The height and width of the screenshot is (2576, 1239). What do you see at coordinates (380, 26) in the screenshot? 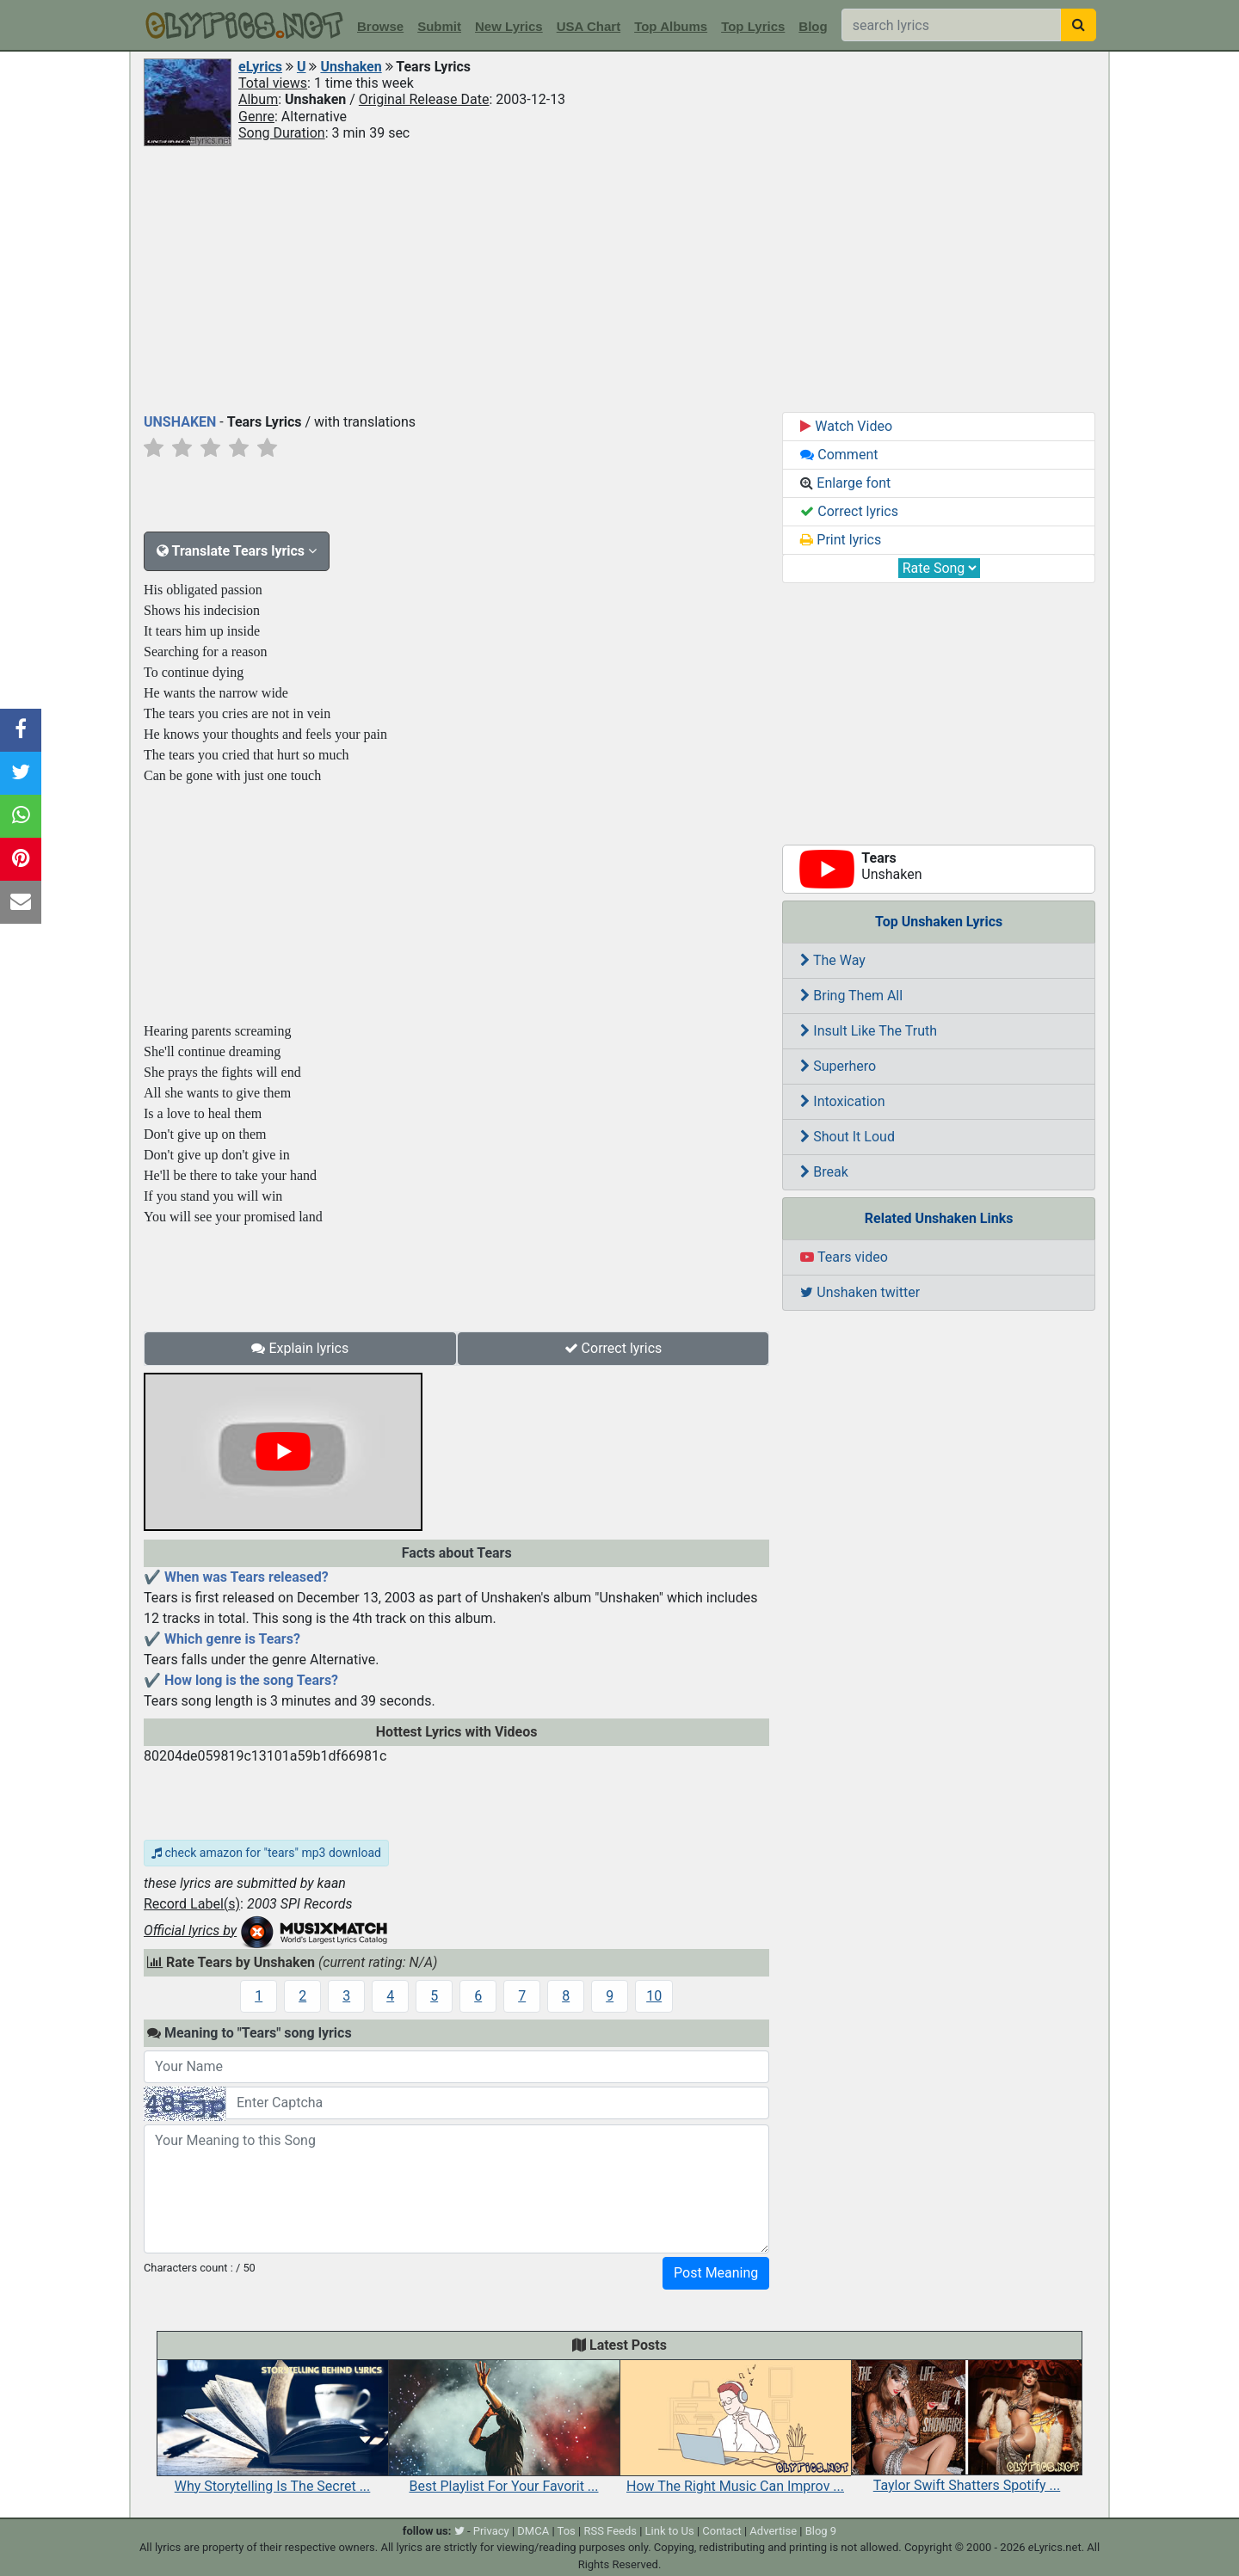
I see `Browse` at bounding box center [380, 26].